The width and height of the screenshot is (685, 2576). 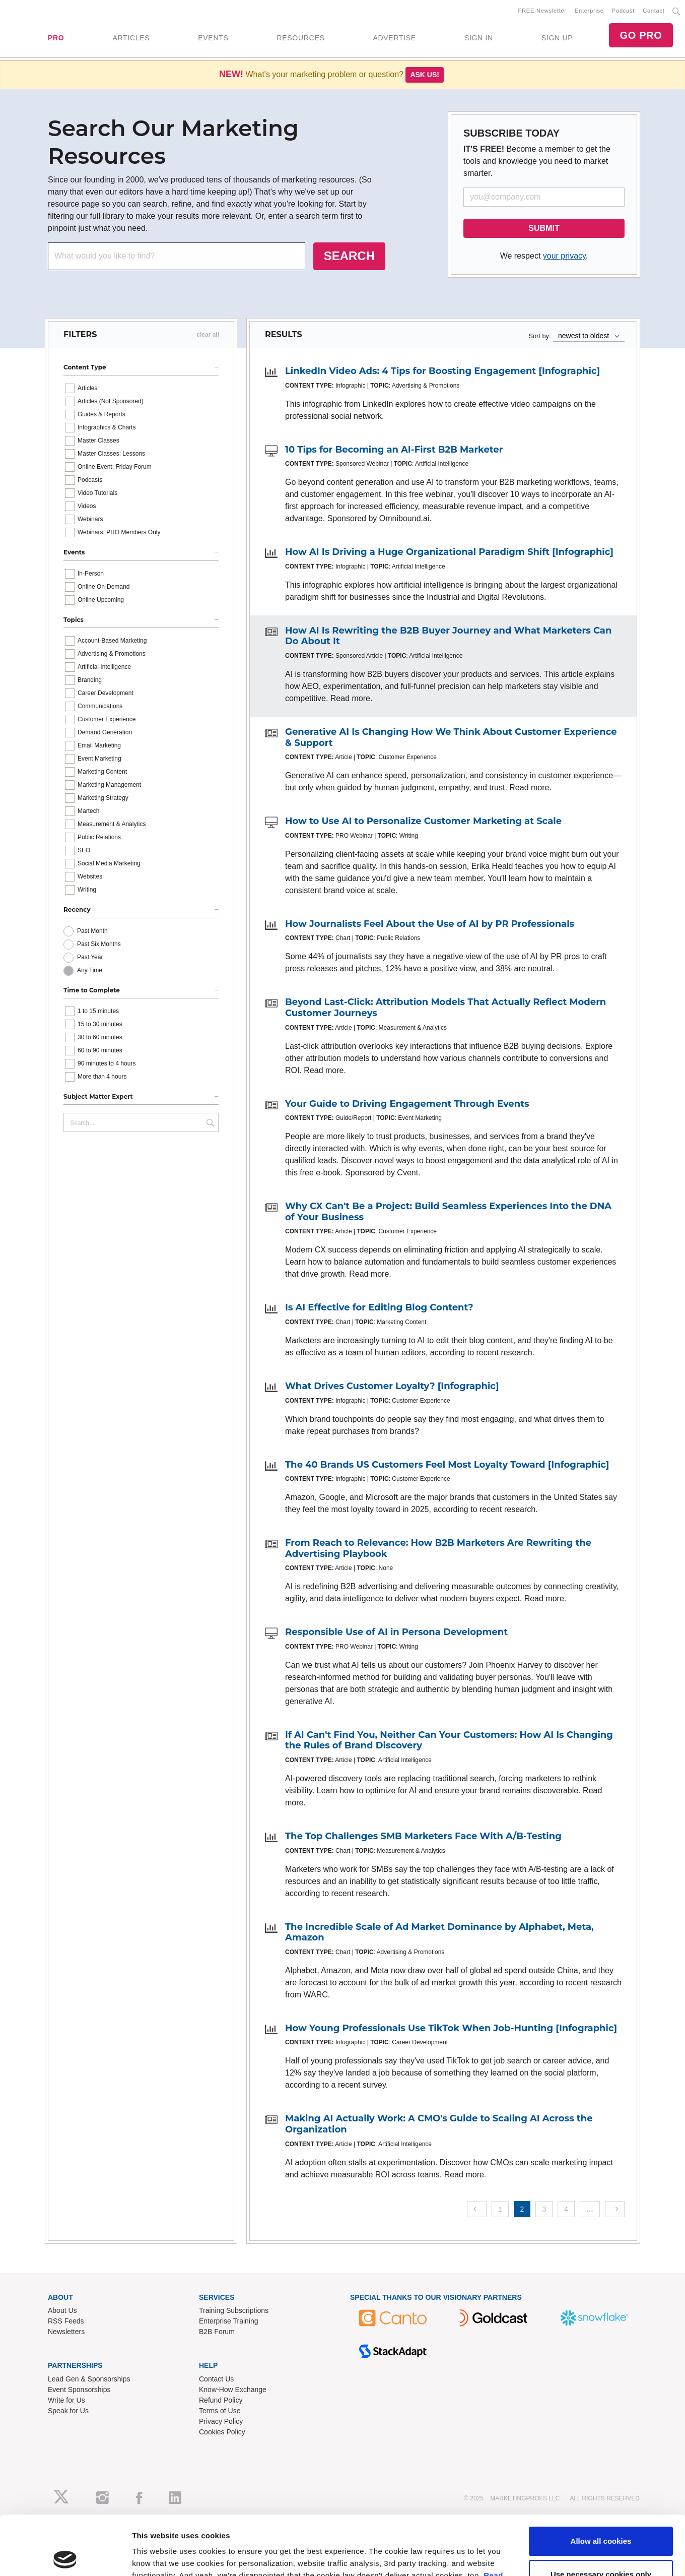 What do you see at coordinates (448, 636) in the screenshot?
I see `How AI Is Rewriting the B2B Buyer Journey and What Marketers Can Do About It` at bounding box center [448, 636].